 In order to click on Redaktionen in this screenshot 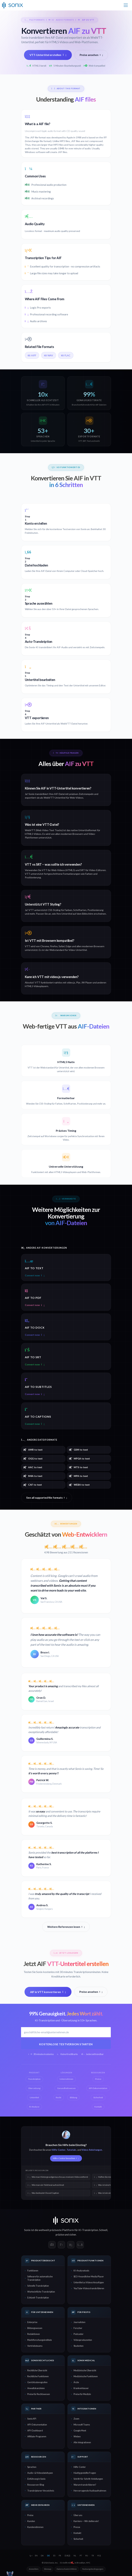, I will do `click(33, 2334)`.